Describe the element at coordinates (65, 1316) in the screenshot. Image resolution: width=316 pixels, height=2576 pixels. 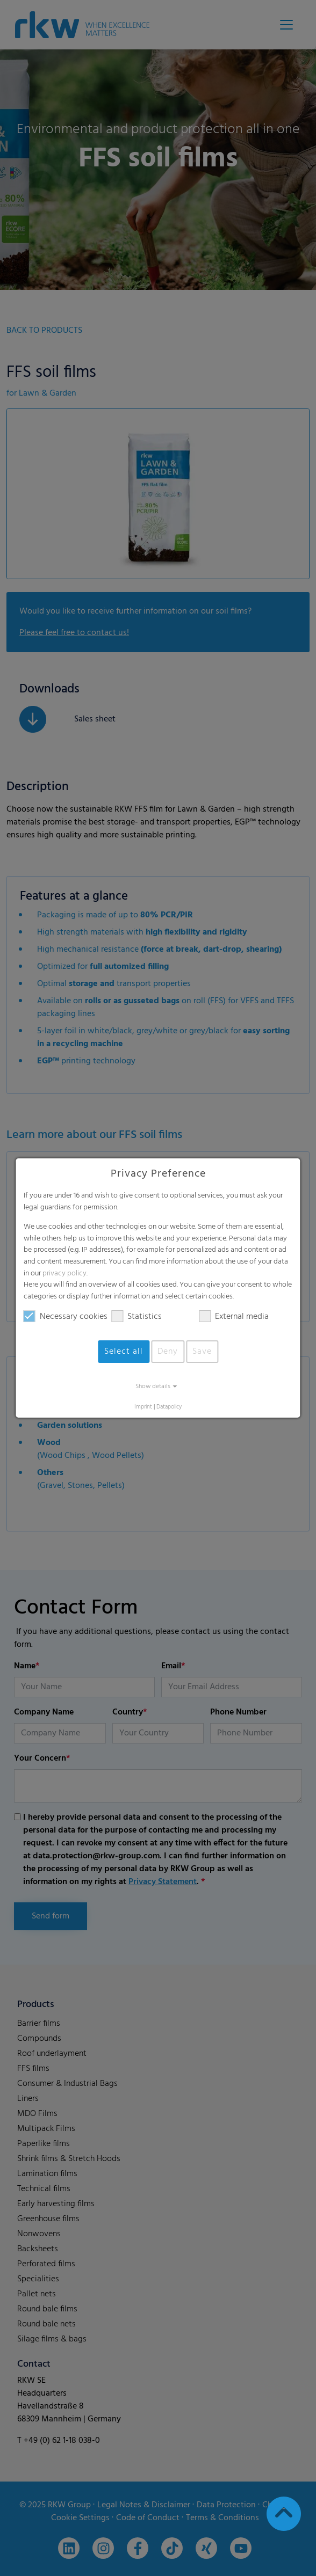
I see `Necessary cookies` at that location.